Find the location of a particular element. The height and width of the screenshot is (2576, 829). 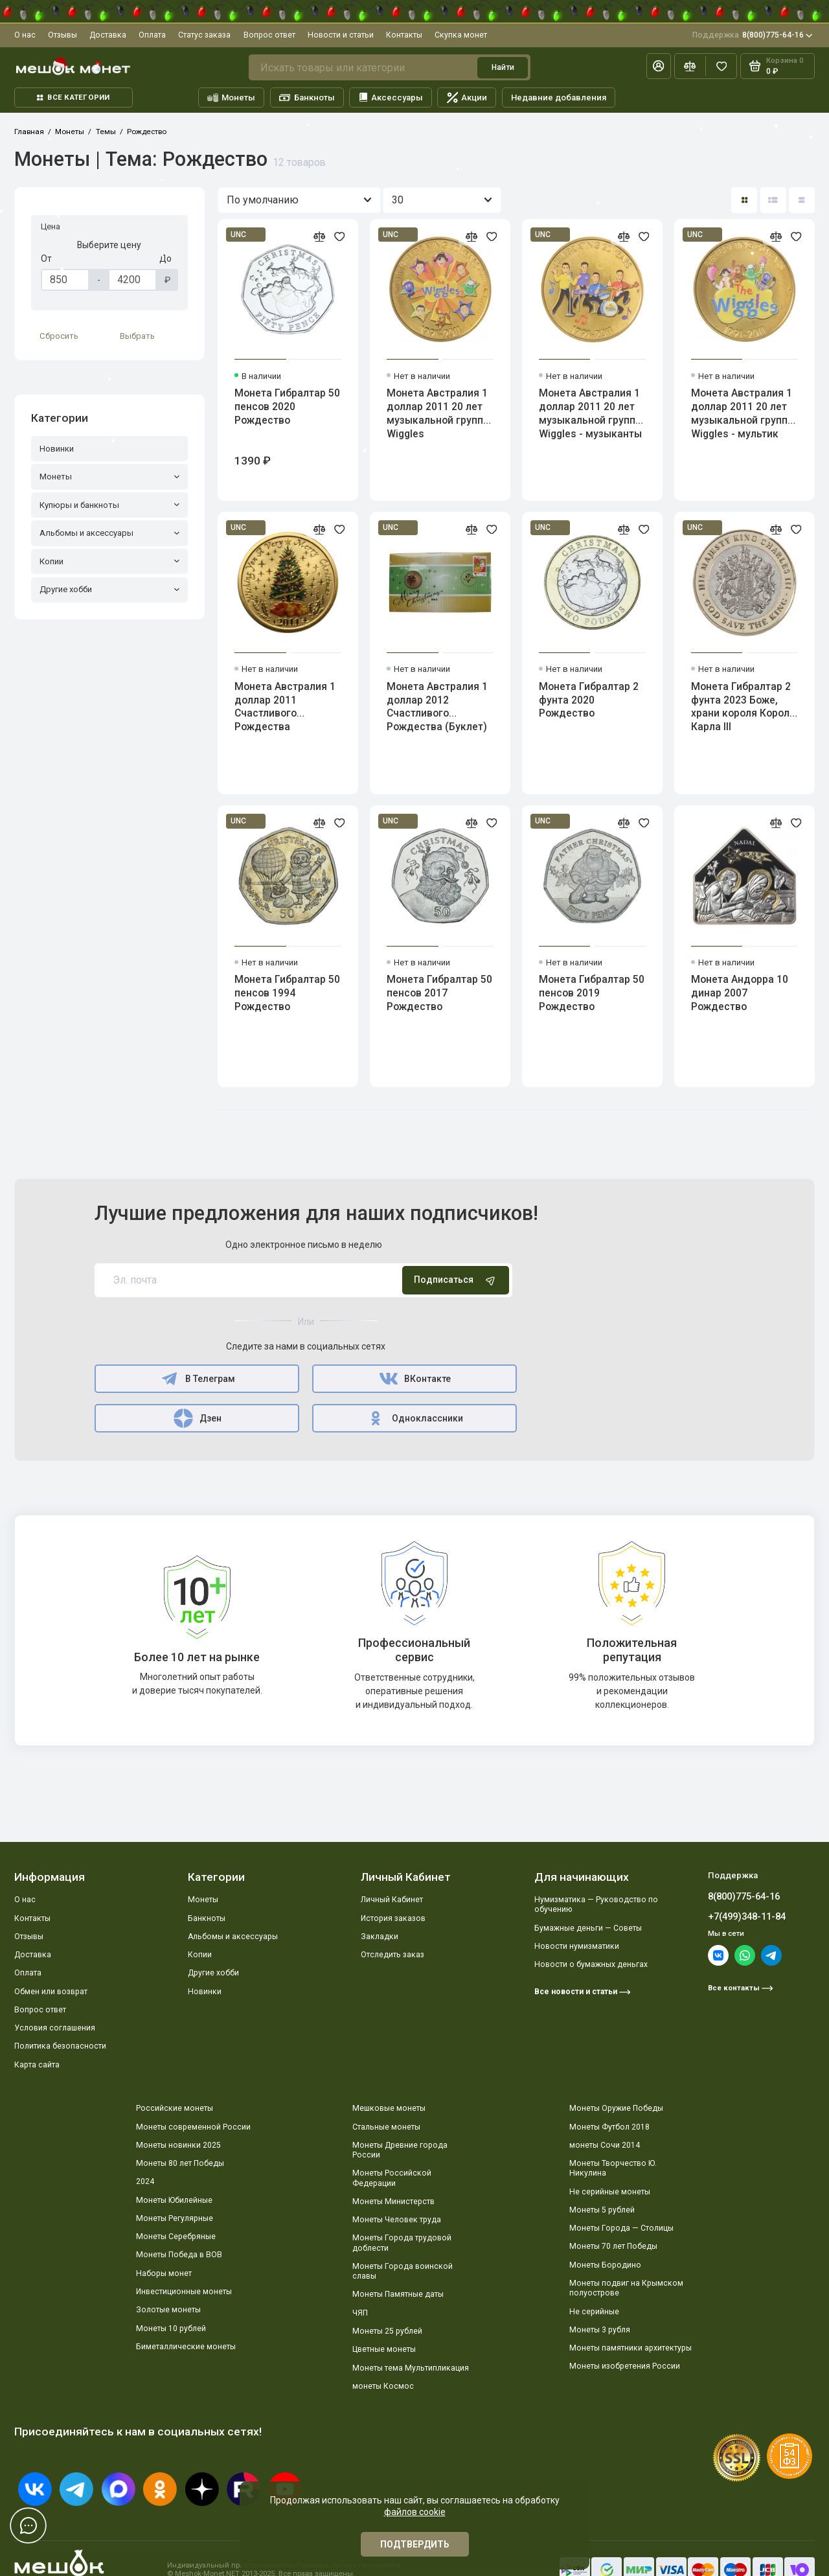

Оплата is located at coordinates (152, 35).